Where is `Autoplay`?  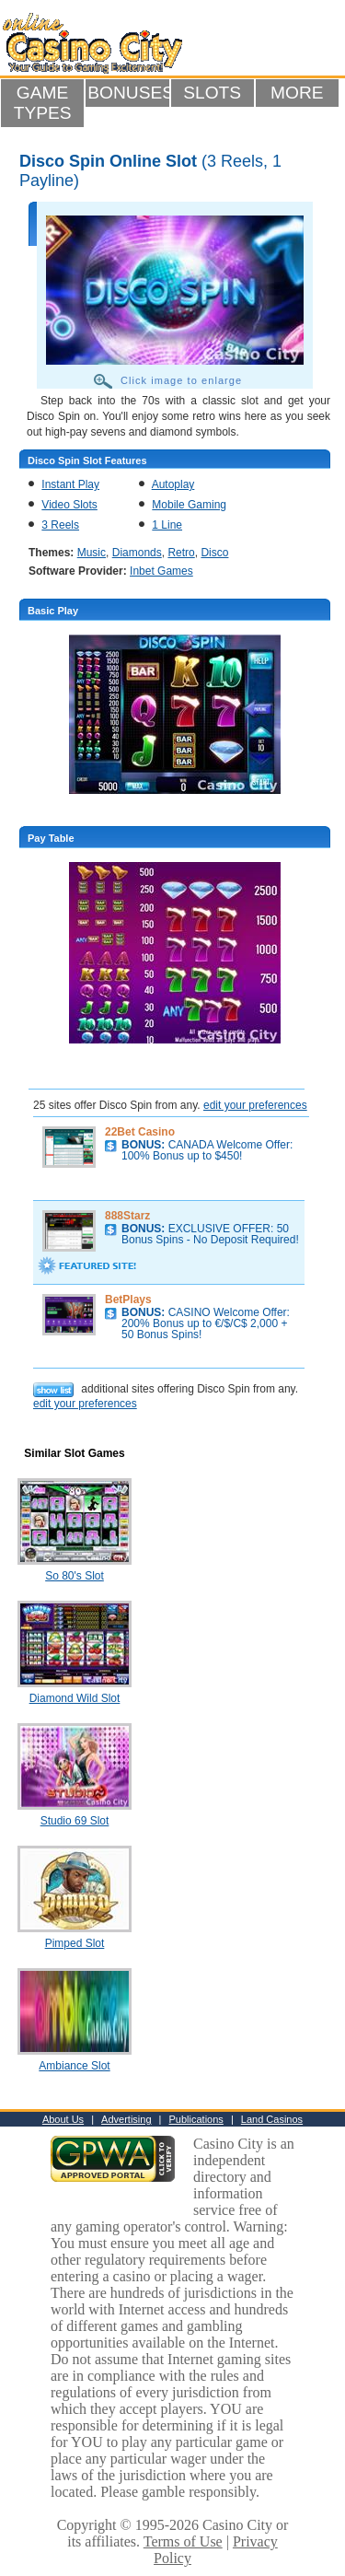
Autoplay is located at coordinates (173, 484).